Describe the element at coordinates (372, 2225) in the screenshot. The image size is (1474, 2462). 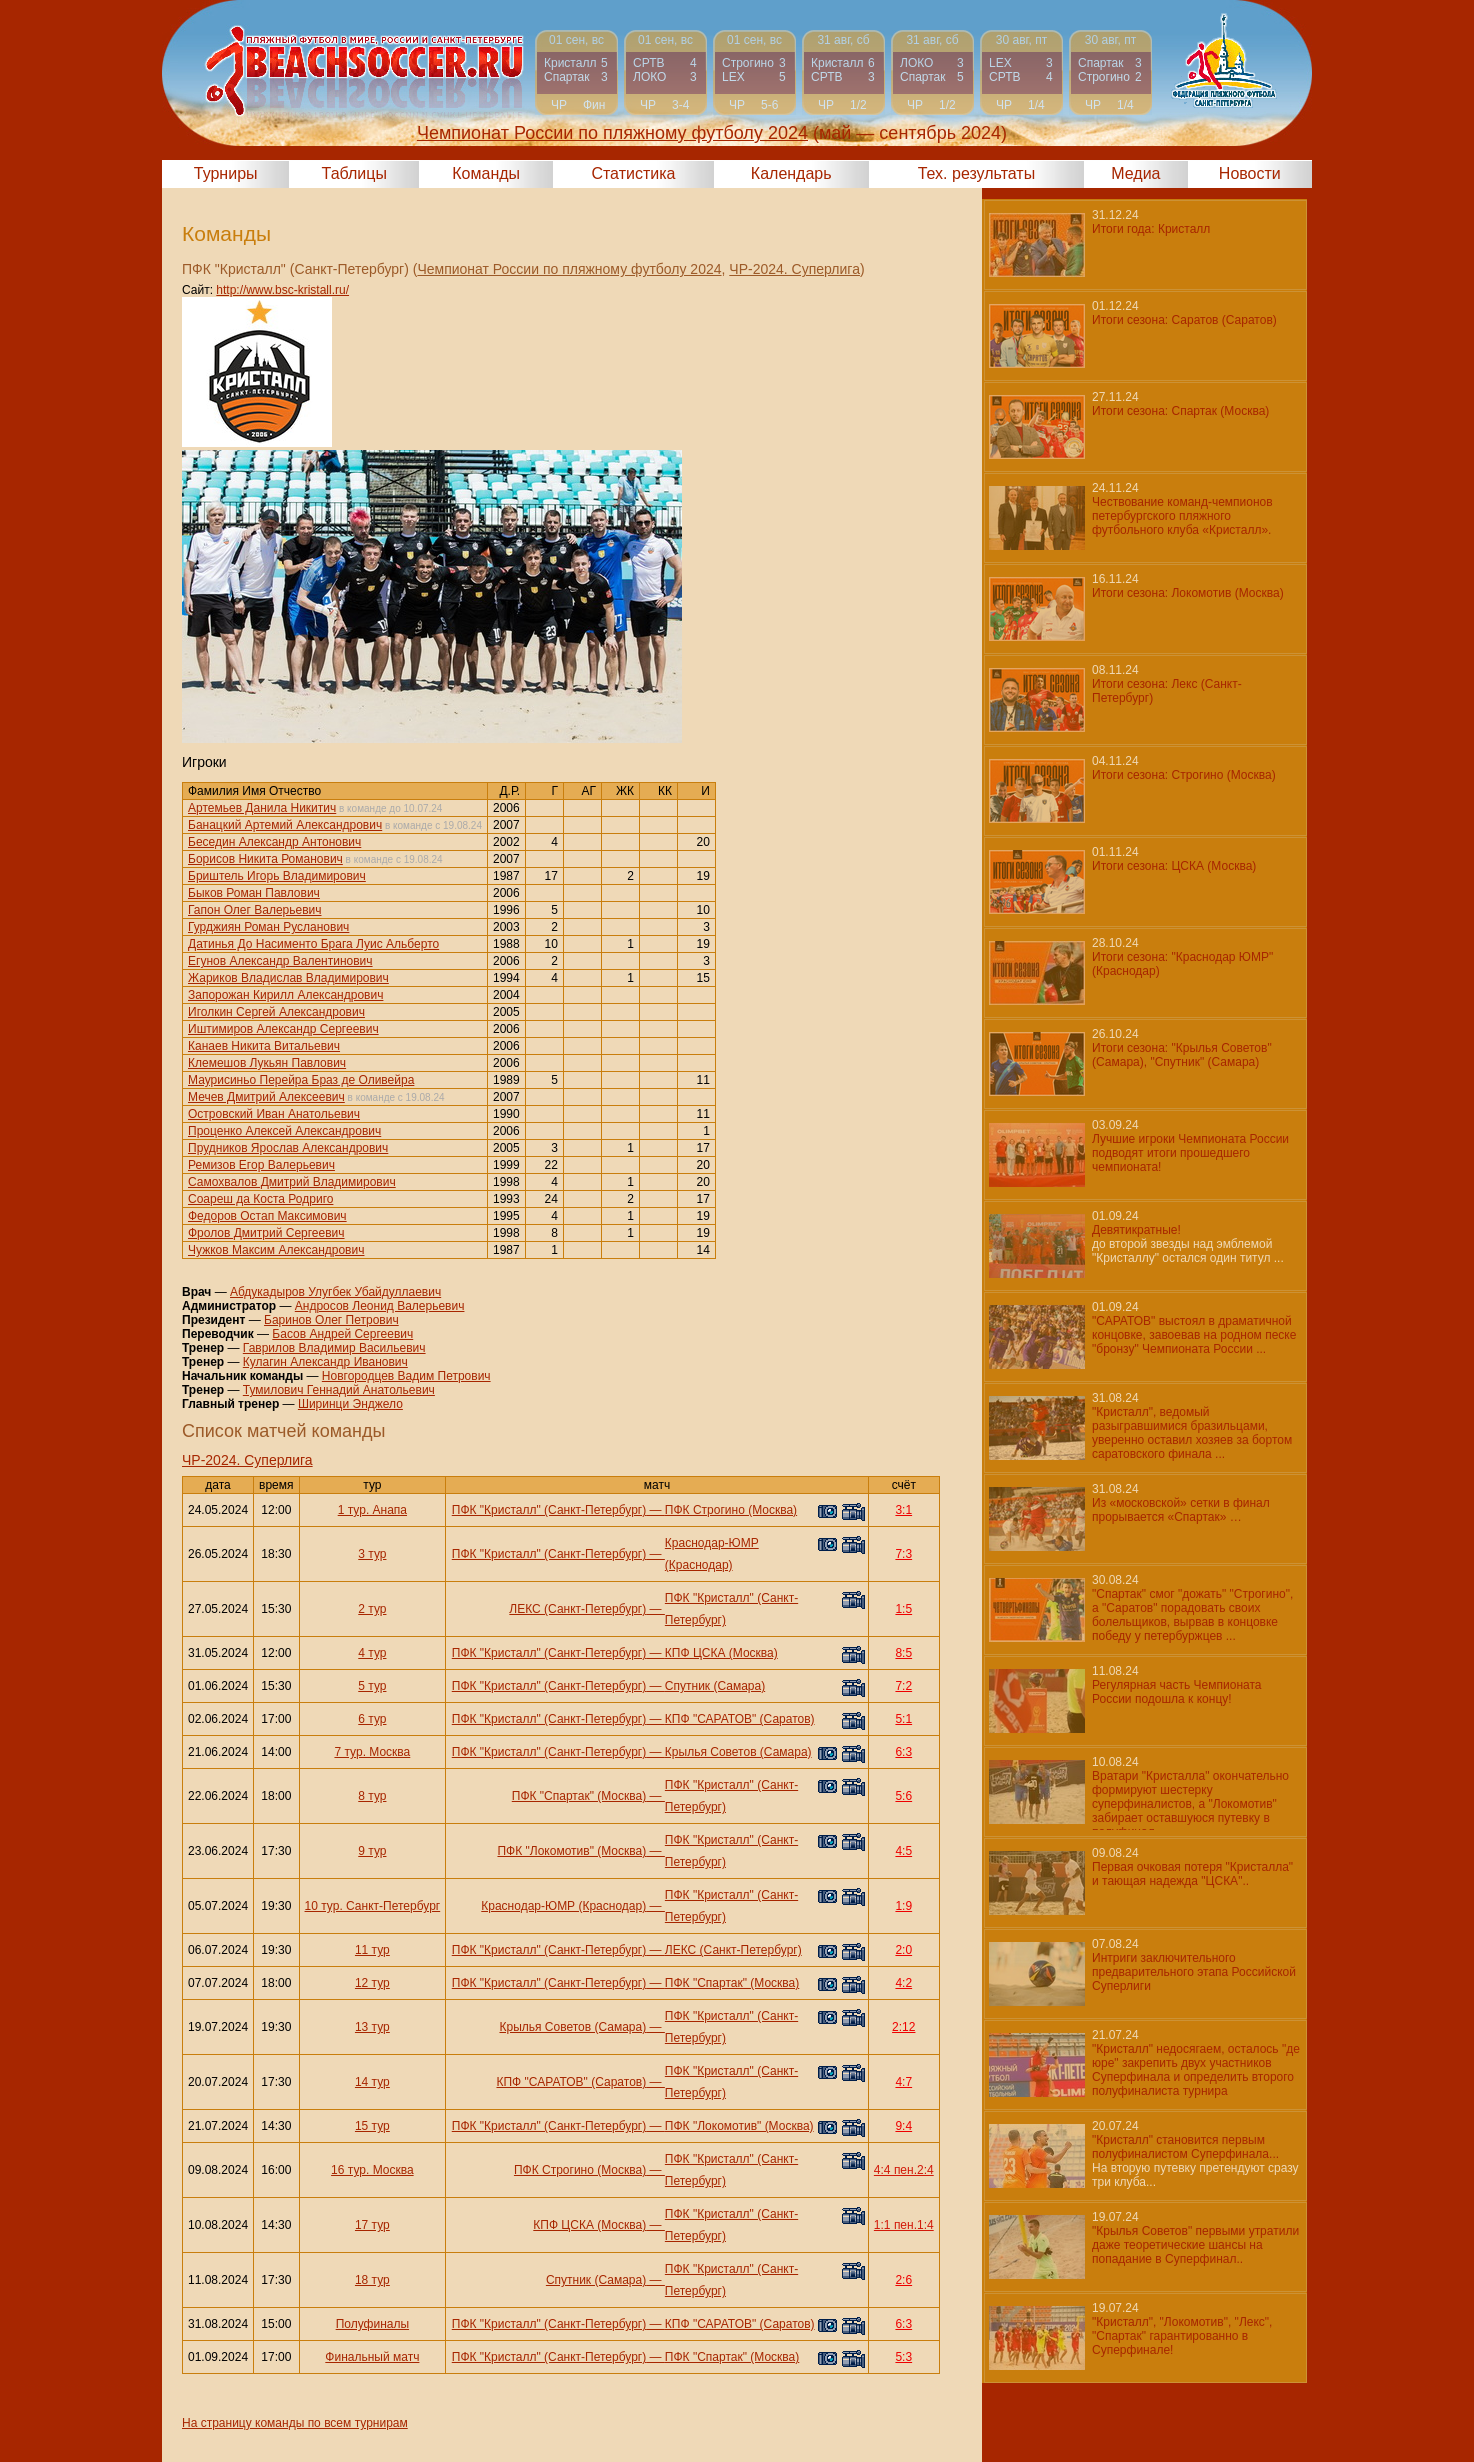
I see `17 тур` at that location.